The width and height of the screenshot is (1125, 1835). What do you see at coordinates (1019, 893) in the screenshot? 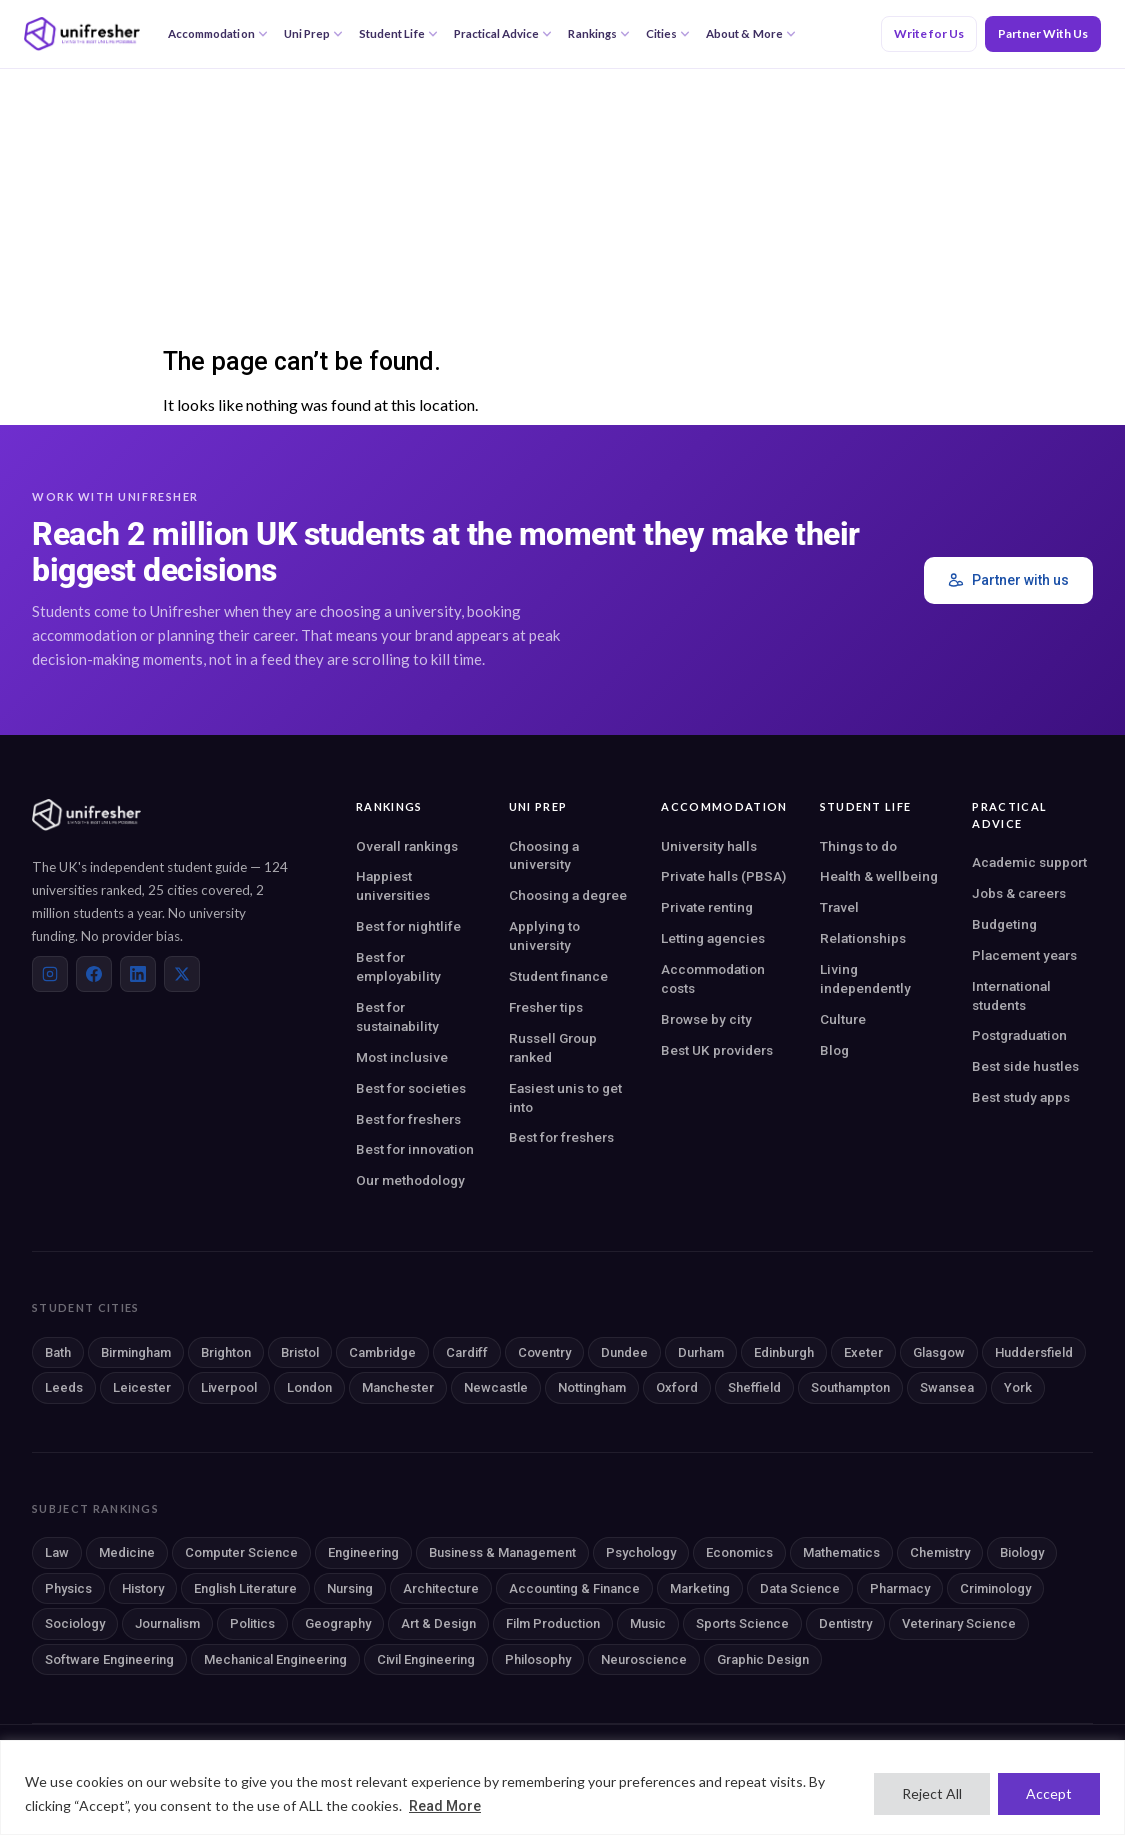
I see `Jobs & careers` at bounding box center [1019, 893].